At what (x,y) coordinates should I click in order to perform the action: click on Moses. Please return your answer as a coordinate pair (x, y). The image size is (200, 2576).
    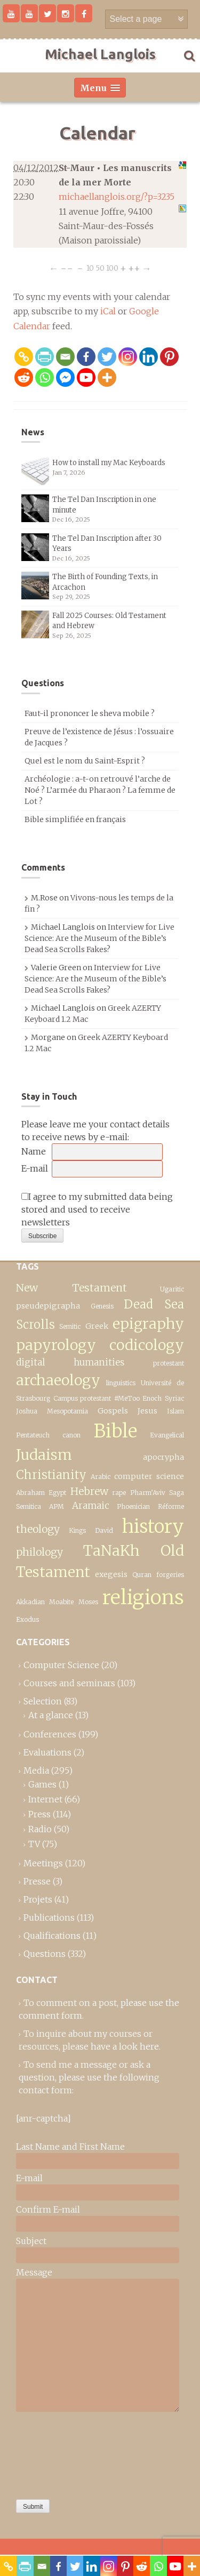
    Looking at the image, I should click on (88, 1602).